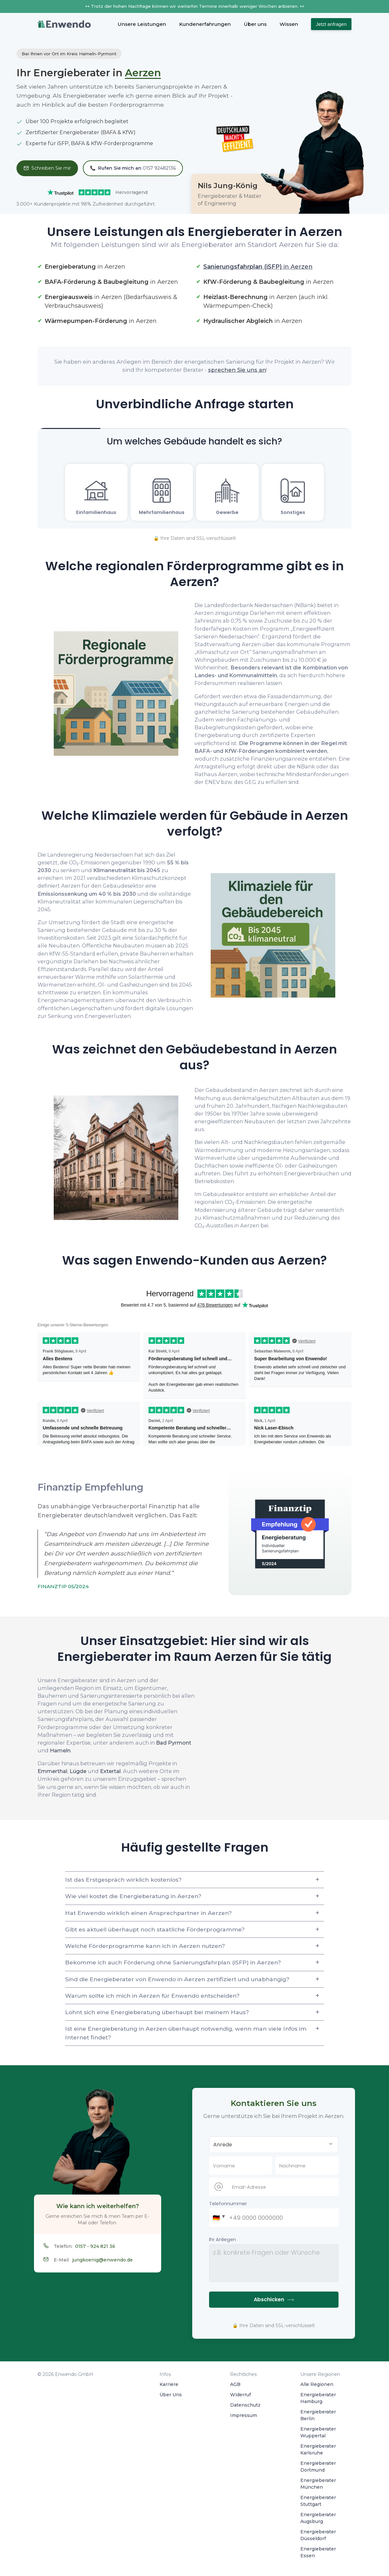 The height and width of the screenshot is (2576, 389). Describe the element at coordinates (258, 266) in the screenshot. I see `in Aerzen` at that location.